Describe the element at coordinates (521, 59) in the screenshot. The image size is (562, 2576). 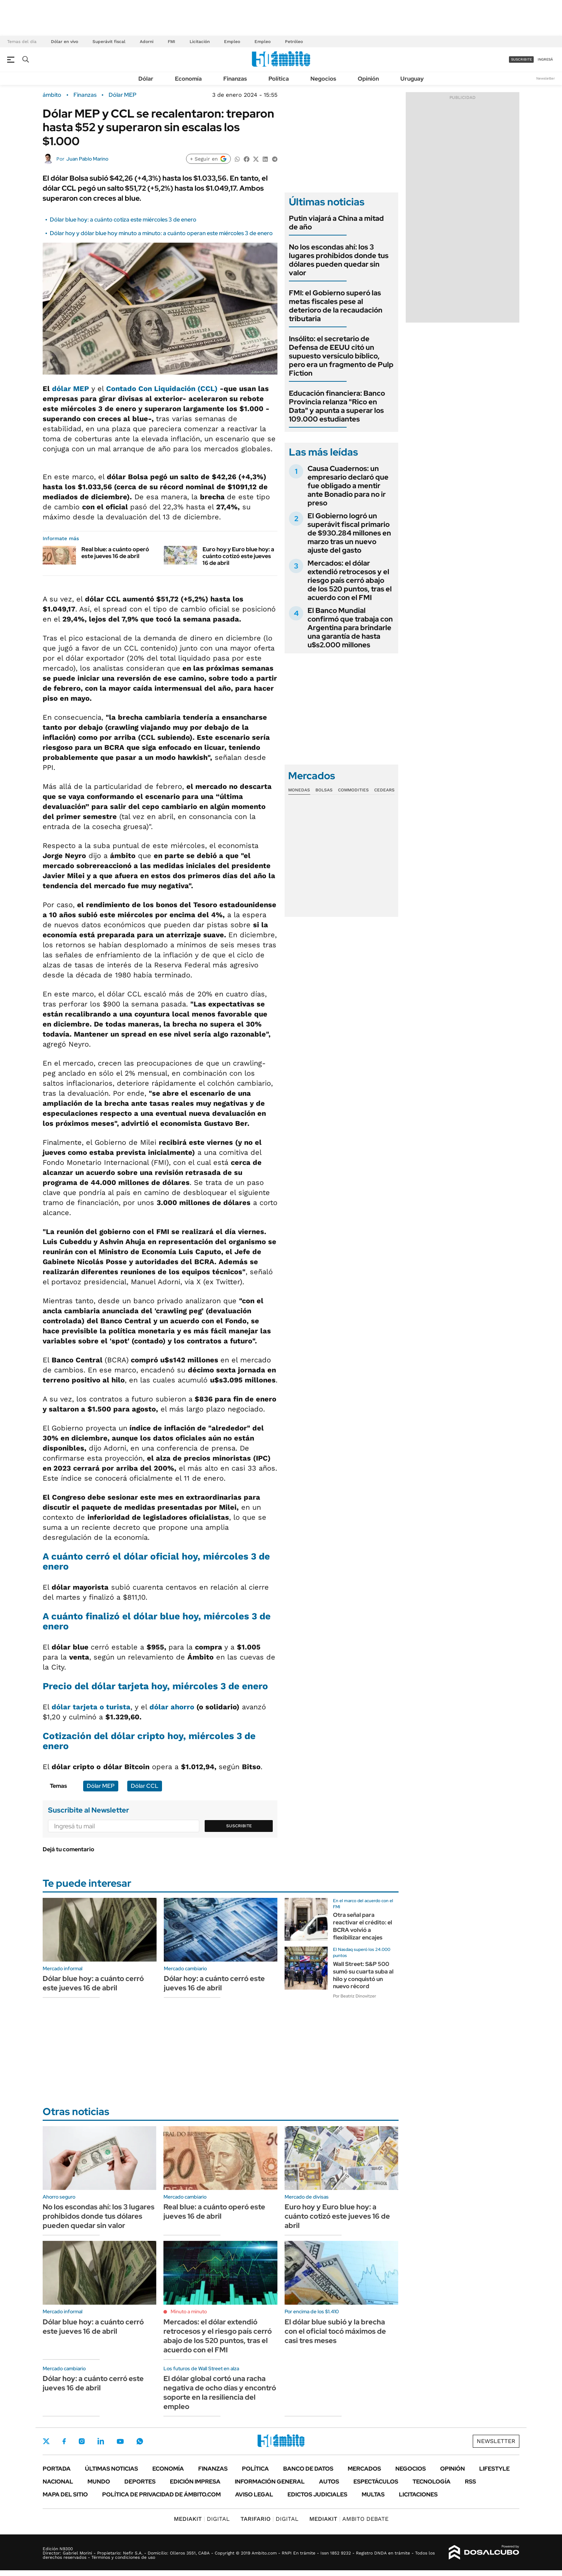
I see `suscribite` at that location.